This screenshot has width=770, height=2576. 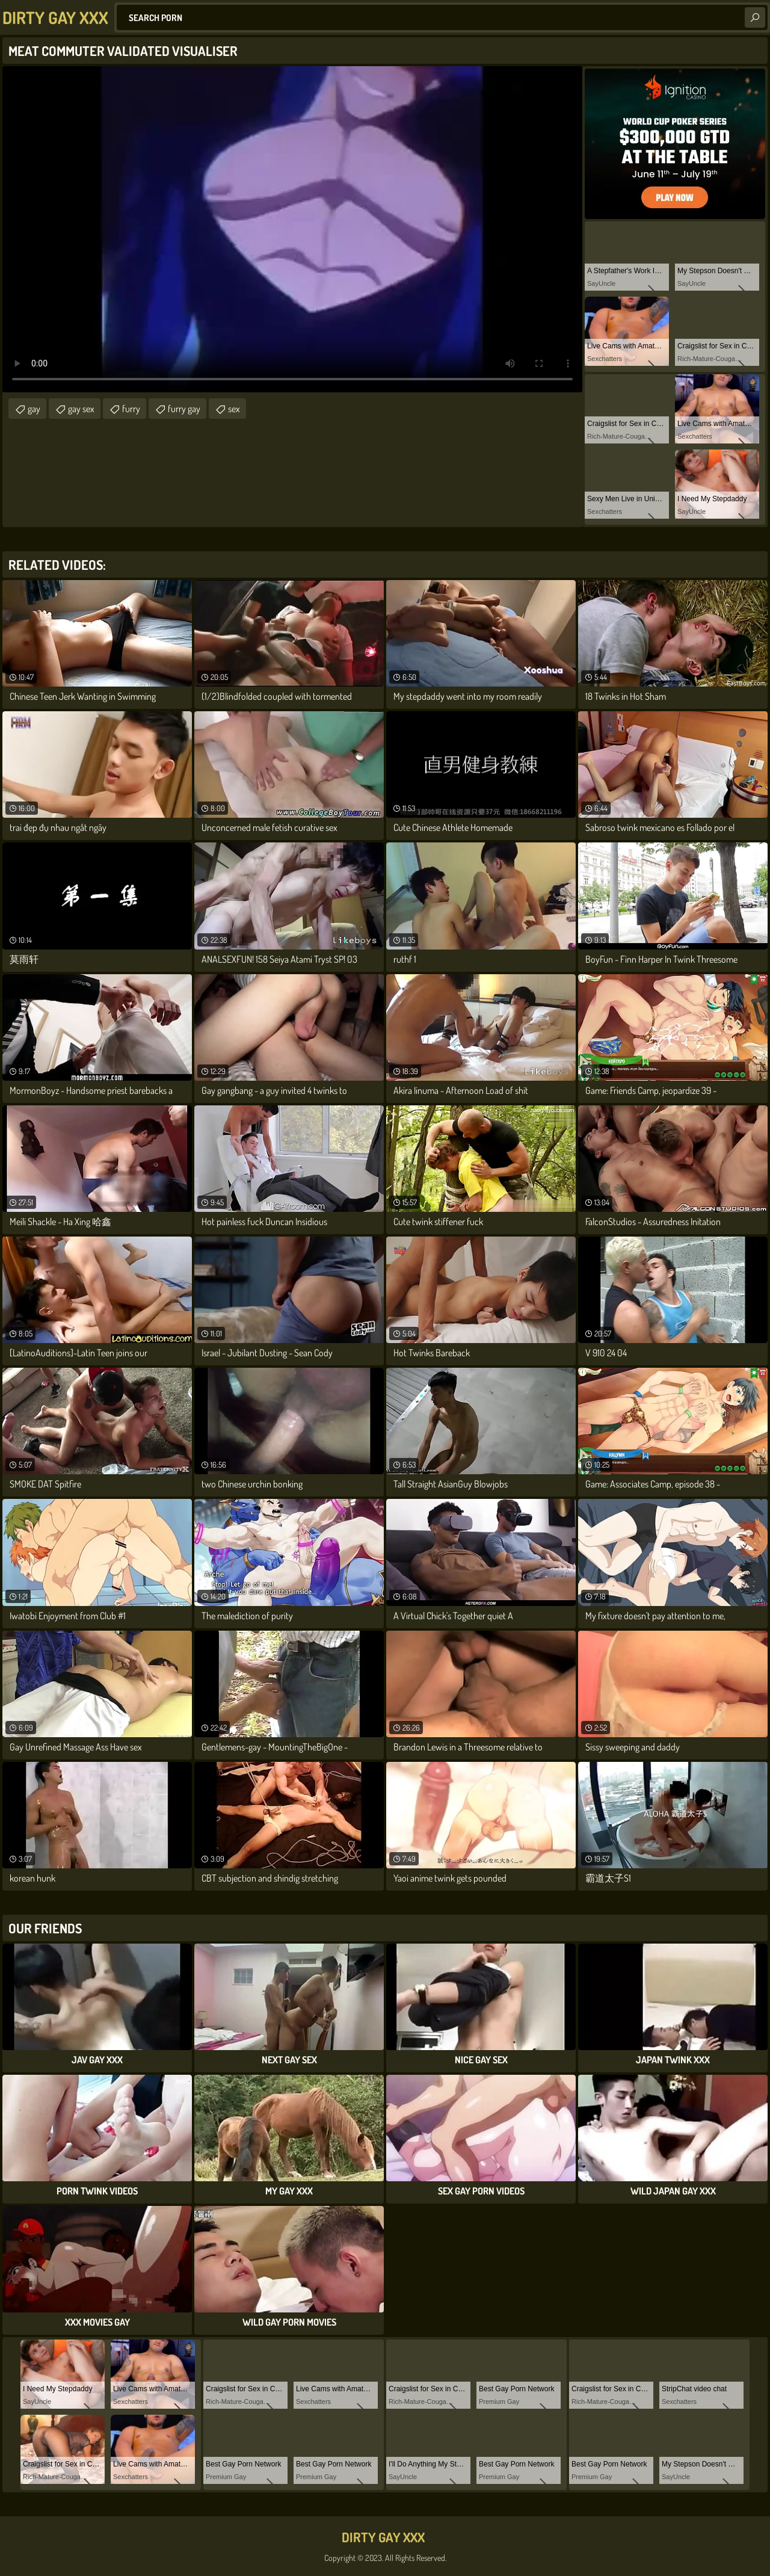 What do you see at coordinates (131, 409) in the screenshot?
I see `furry` at bounding box center [131, 409].